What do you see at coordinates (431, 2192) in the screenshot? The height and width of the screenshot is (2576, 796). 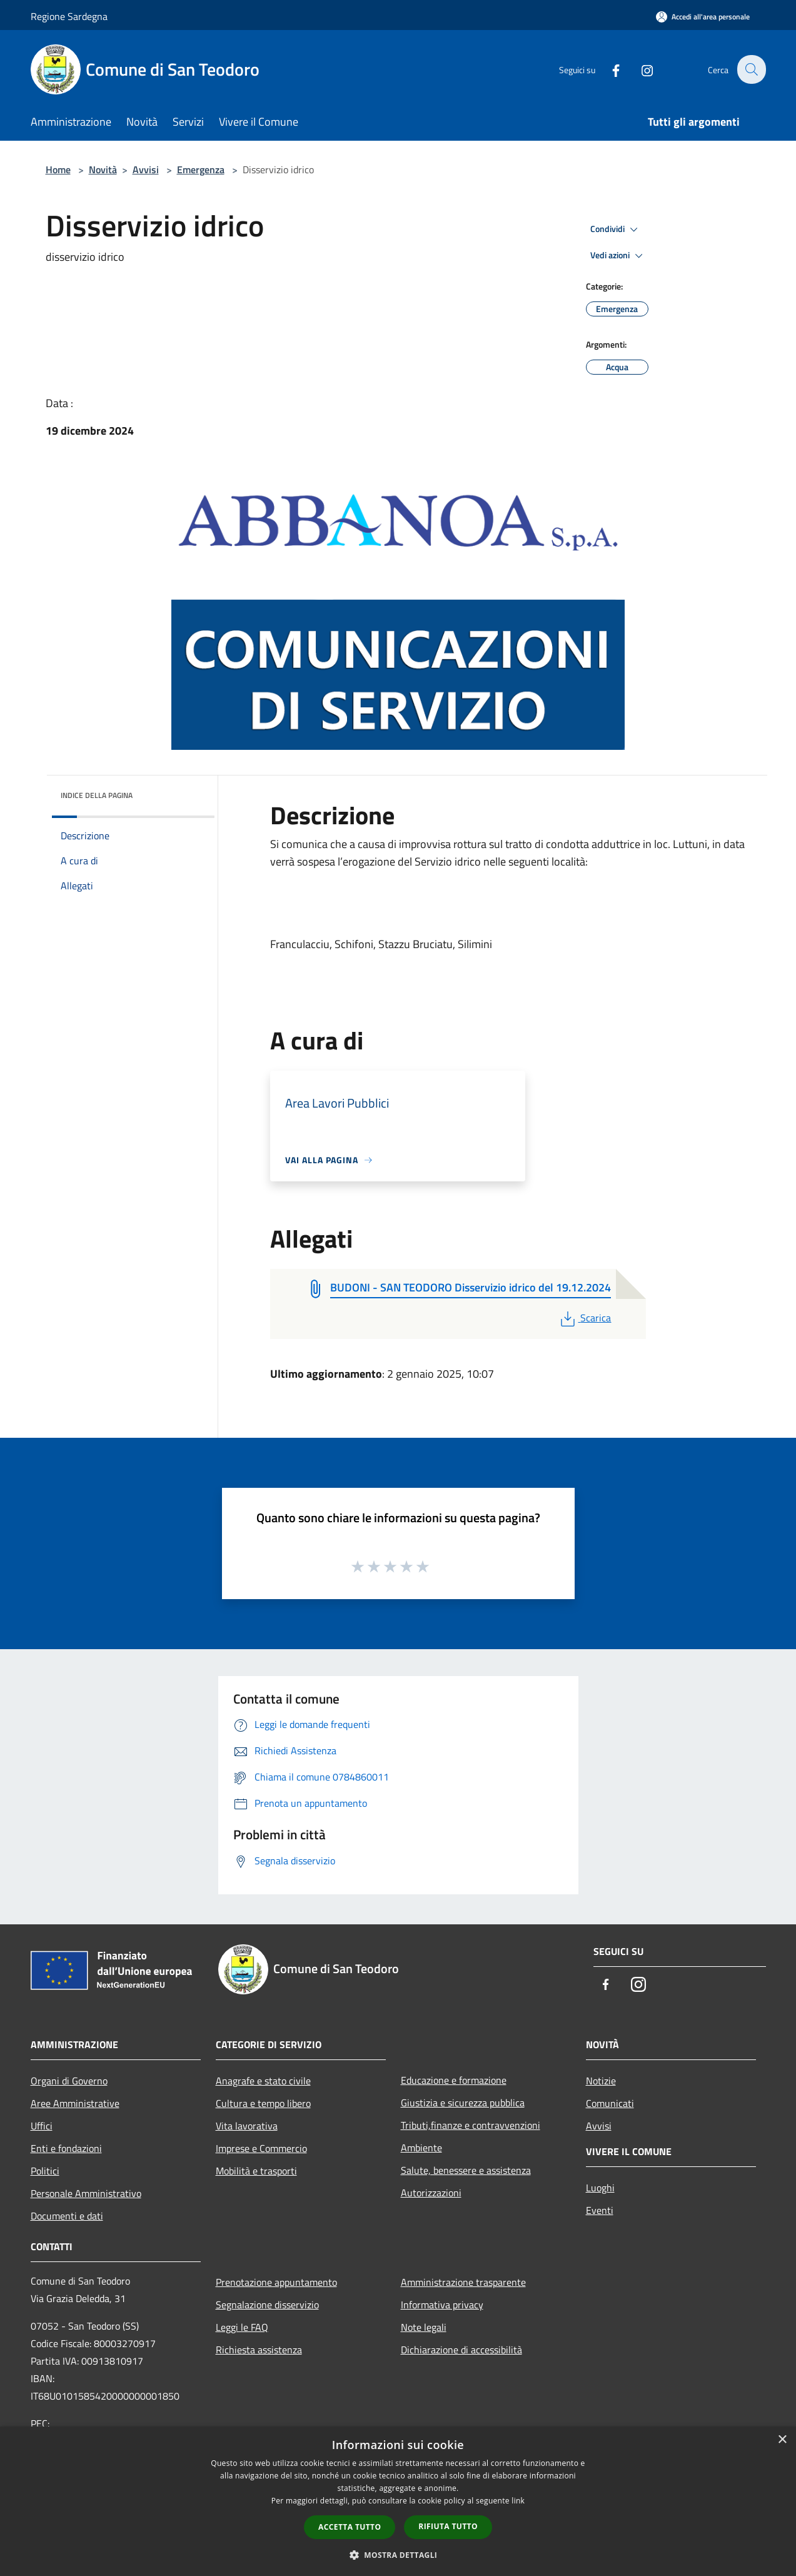 I see `Autorizzazioni` at bounding box center [431, 2192].